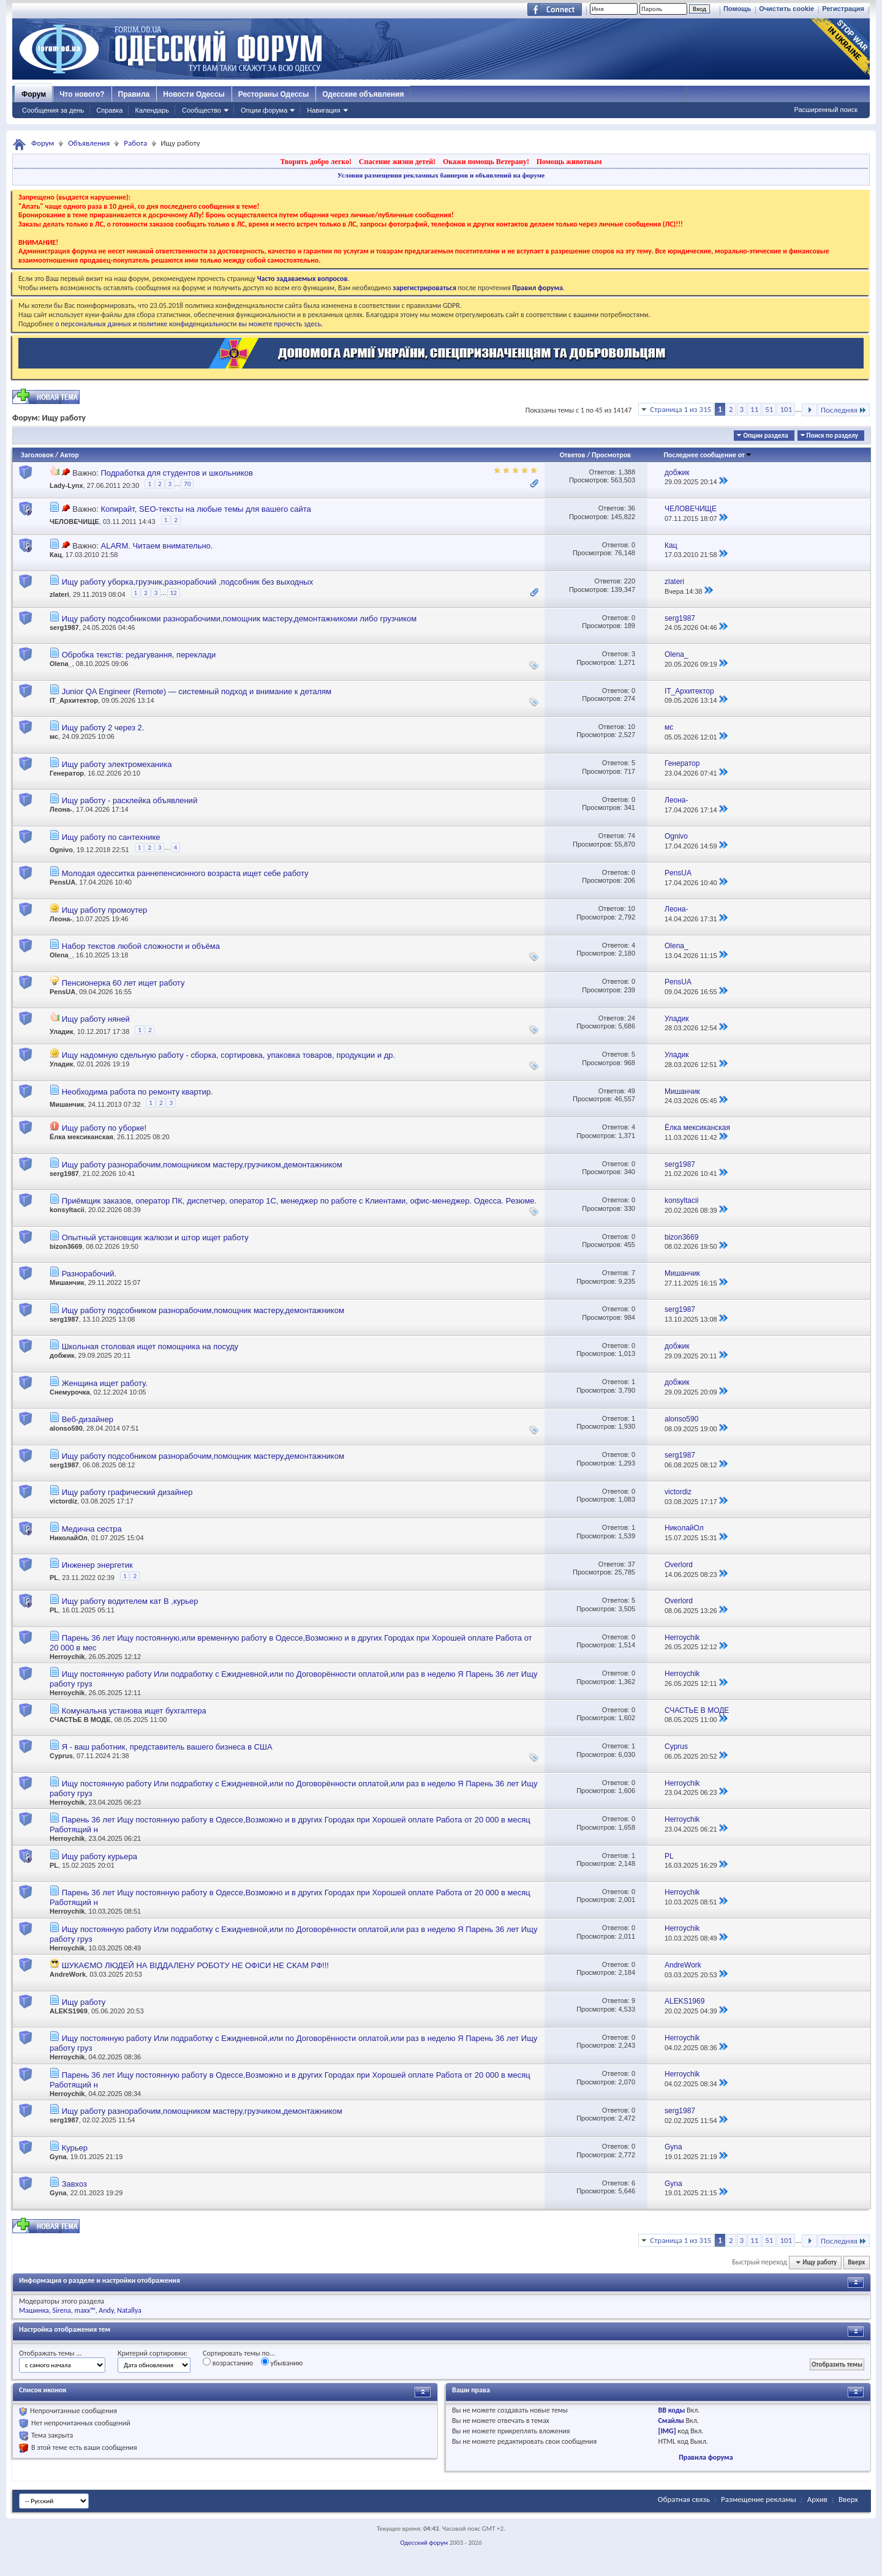 Image resolution: width=882 pixels, height=2576 pixels. What do you see at coordinates (188, 324) in the screenshot?
I see `о персональных данных и политике конфиденциальности вы можете прочесть здесь` at bounding box center [188, 324].